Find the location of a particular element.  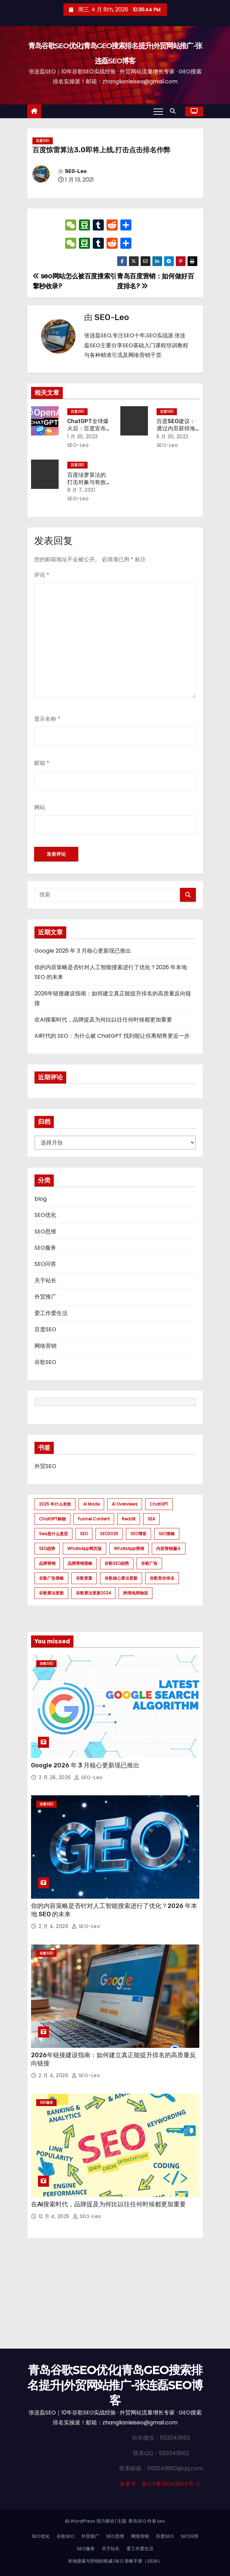

网络营销 is located at coordinates (45, 1346).